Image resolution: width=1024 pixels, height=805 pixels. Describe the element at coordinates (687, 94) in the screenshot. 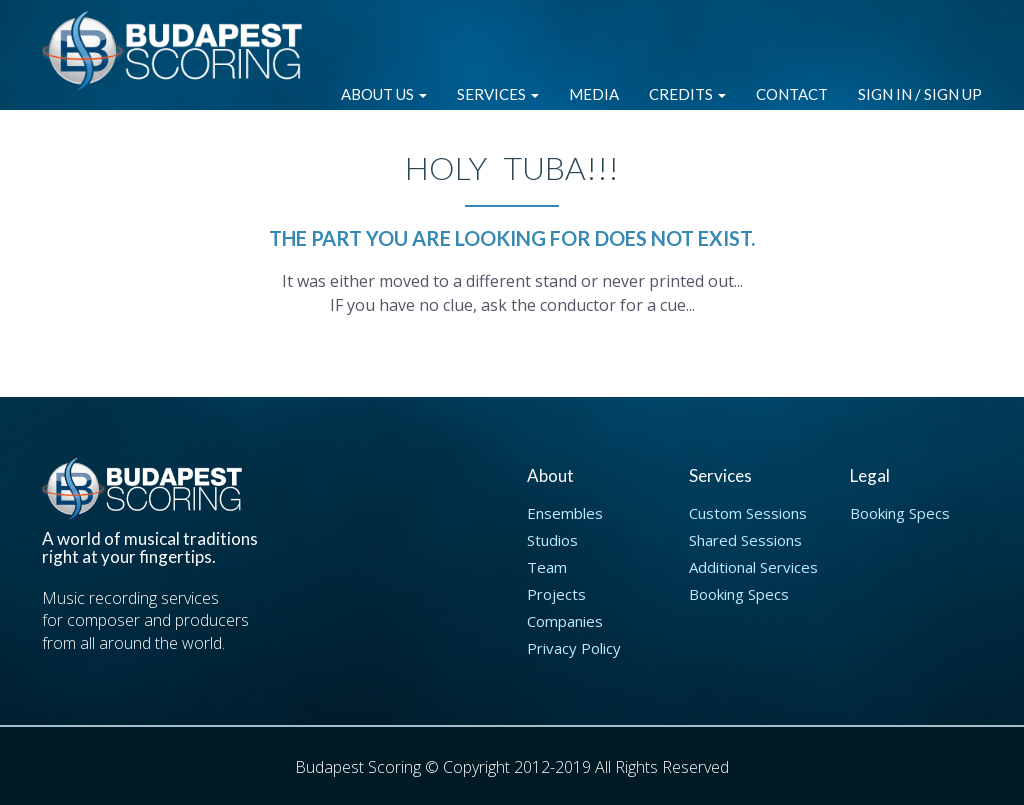

I see `Credits` at that location.